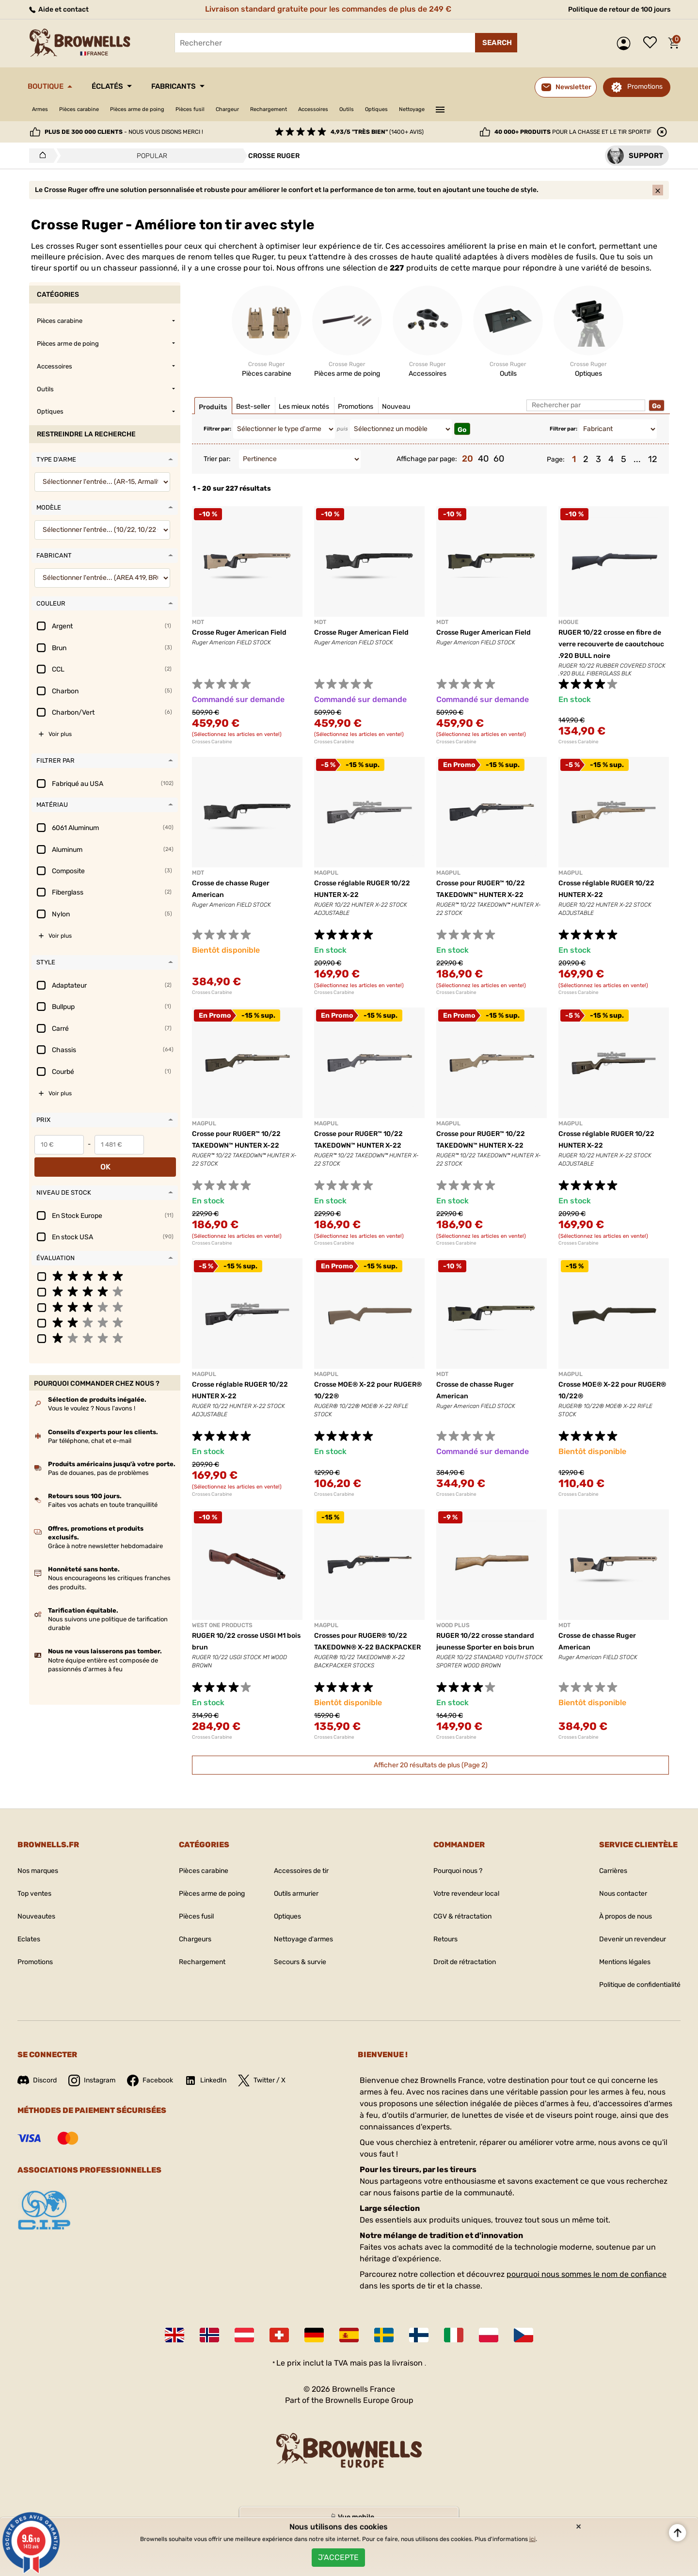  What do you see at coordinates (246, 641) in the screenshot?
I see `Crosse Ruger American Field` at bounding box center [246, 641].